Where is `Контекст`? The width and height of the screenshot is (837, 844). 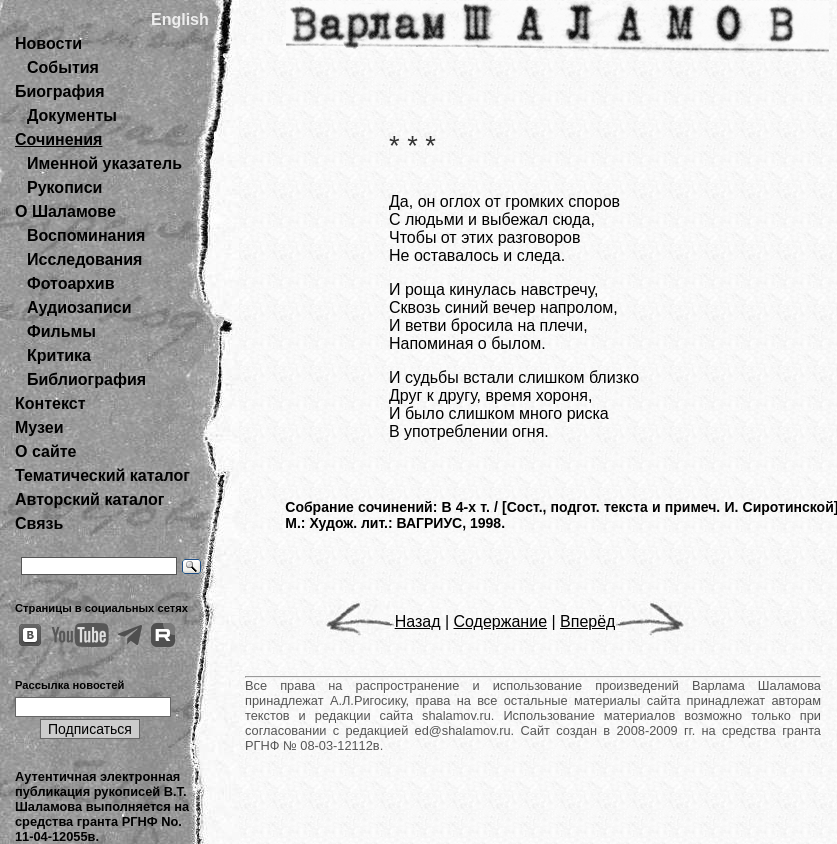
Контекст is located at coordinates (50, 403).